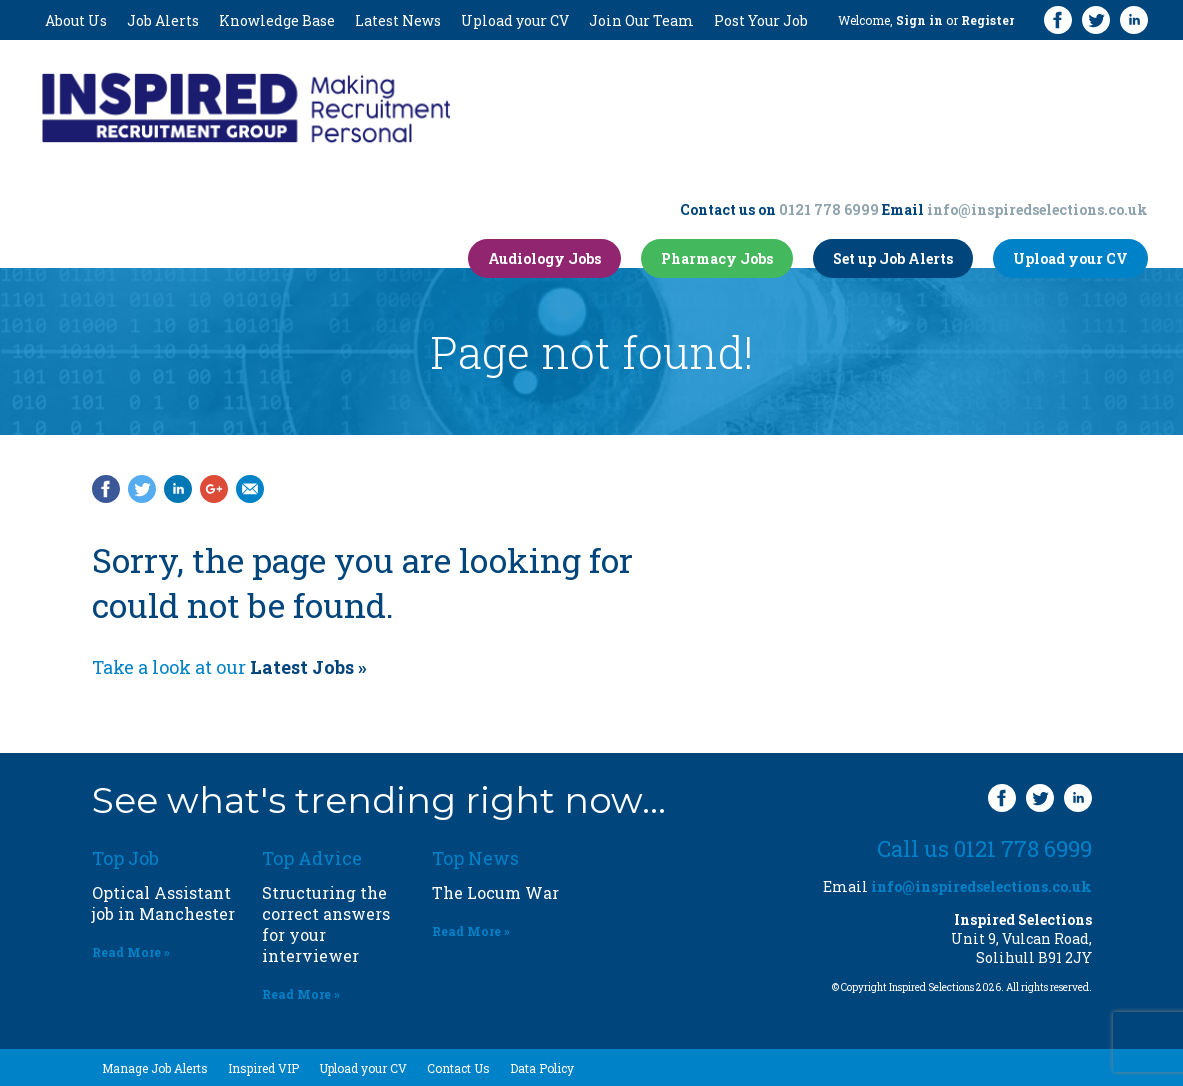 The width and height of the screenshot is (1183, 1086). What do you see at coordinates (277, 20) in the screenshot?
I see `Knowledge Base` at bounding box center [277, 20].